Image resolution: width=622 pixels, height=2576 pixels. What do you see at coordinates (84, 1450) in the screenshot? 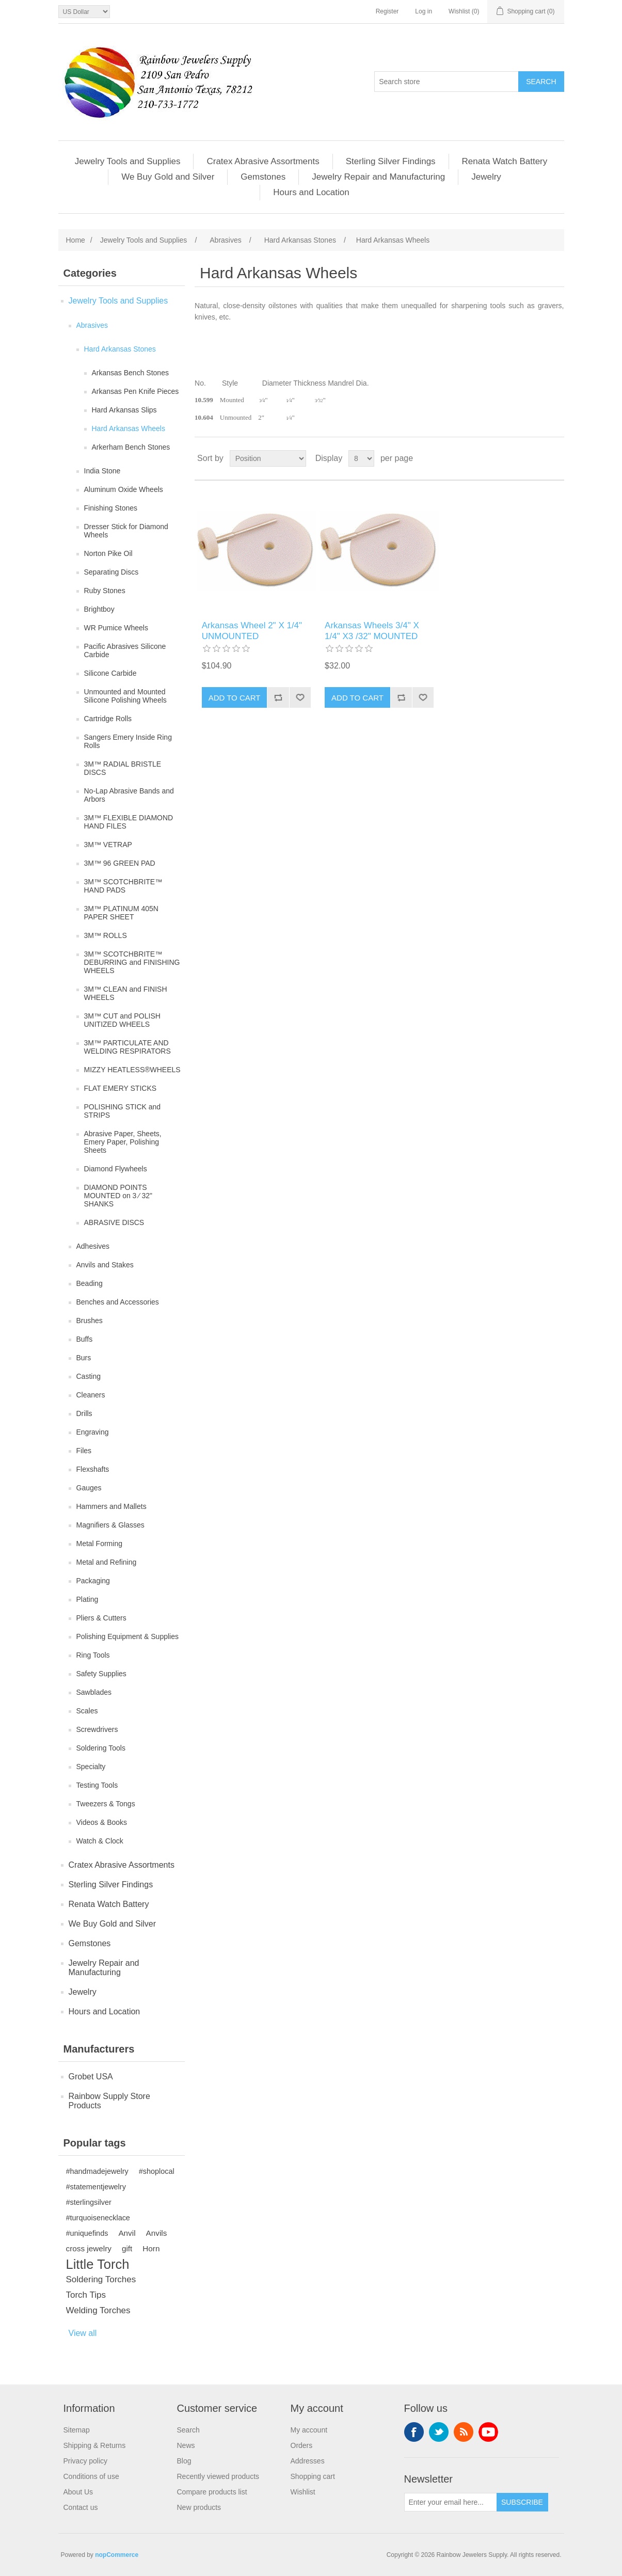
I see `Files` at bounding box center [84, 1450].